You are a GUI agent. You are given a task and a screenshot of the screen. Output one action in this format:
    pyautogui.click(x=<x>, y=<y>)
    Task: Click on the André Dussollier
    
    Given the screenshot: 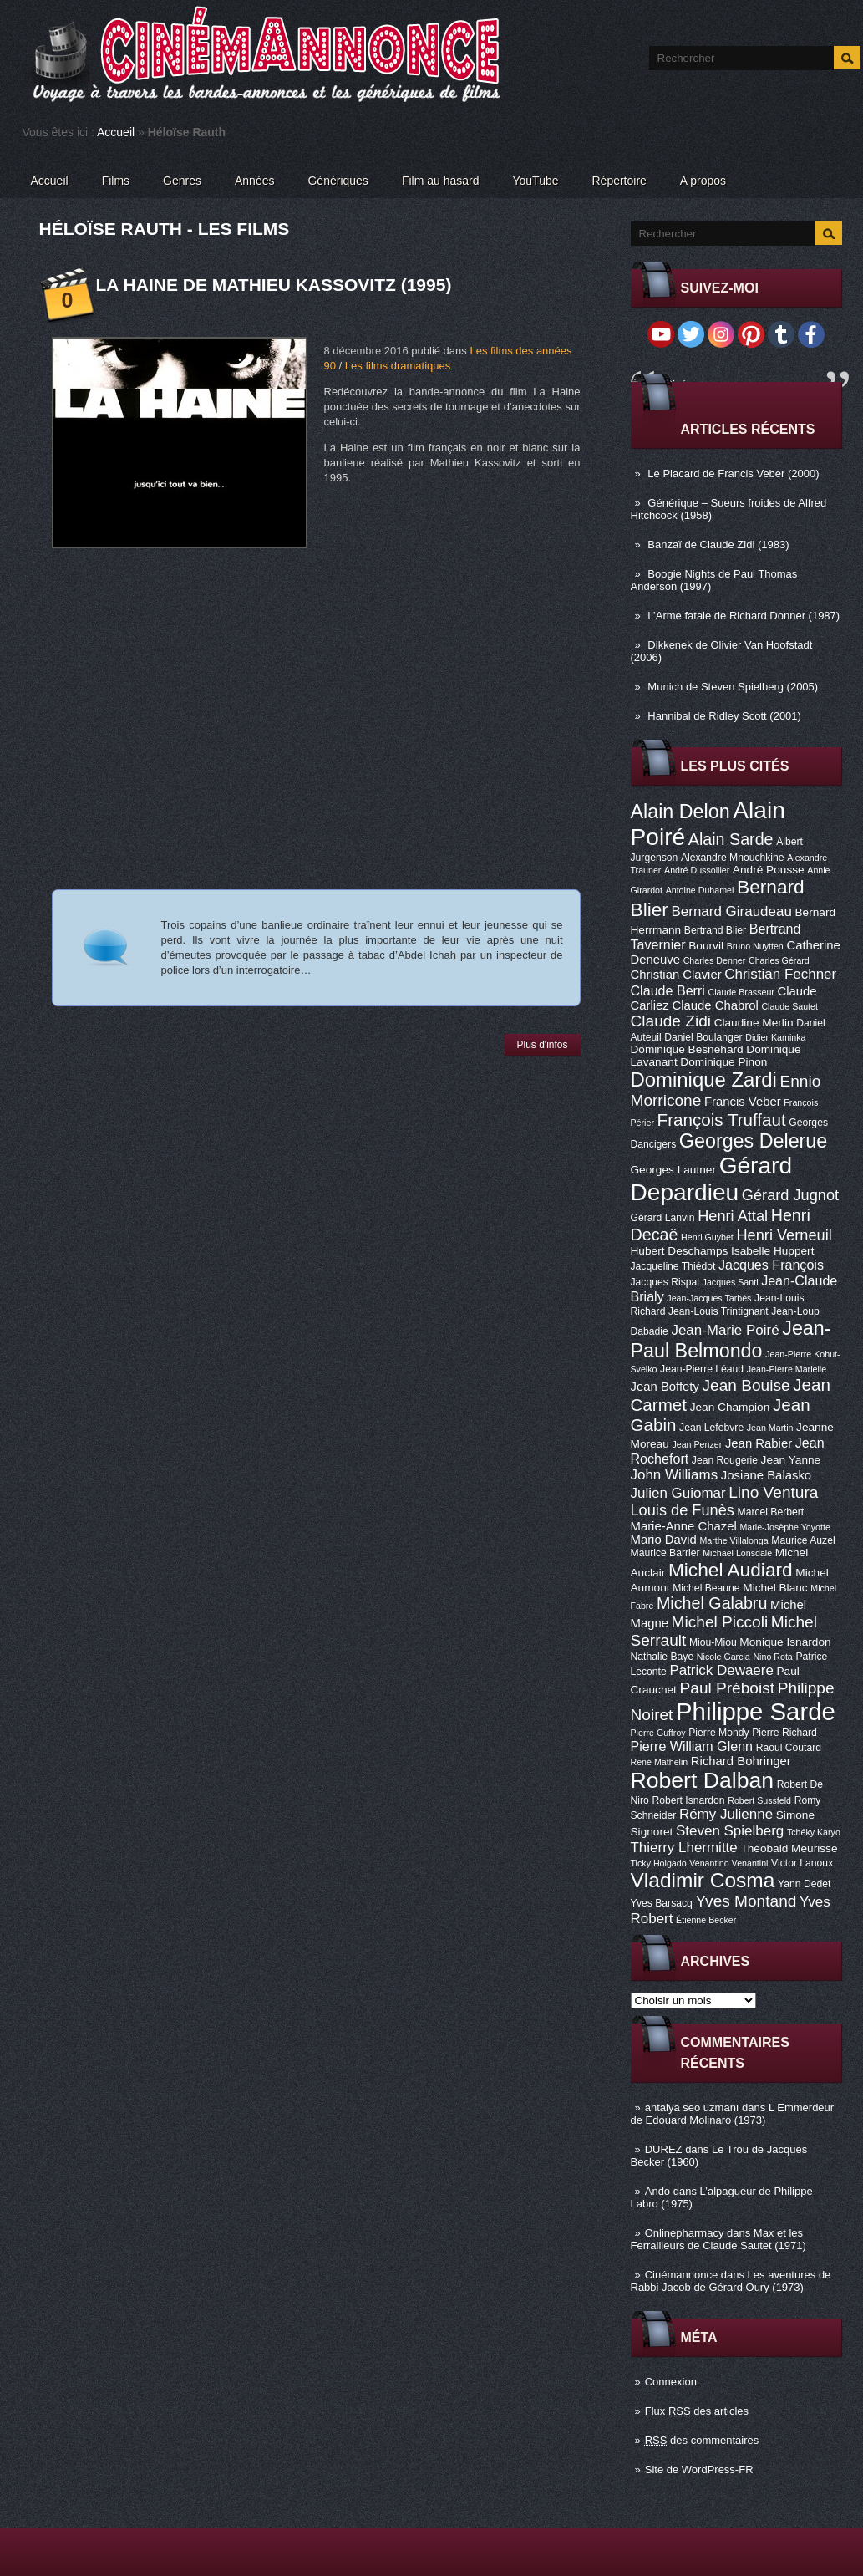 What is the action you would take?
    pyautogui.click(x=696, y=870)
    